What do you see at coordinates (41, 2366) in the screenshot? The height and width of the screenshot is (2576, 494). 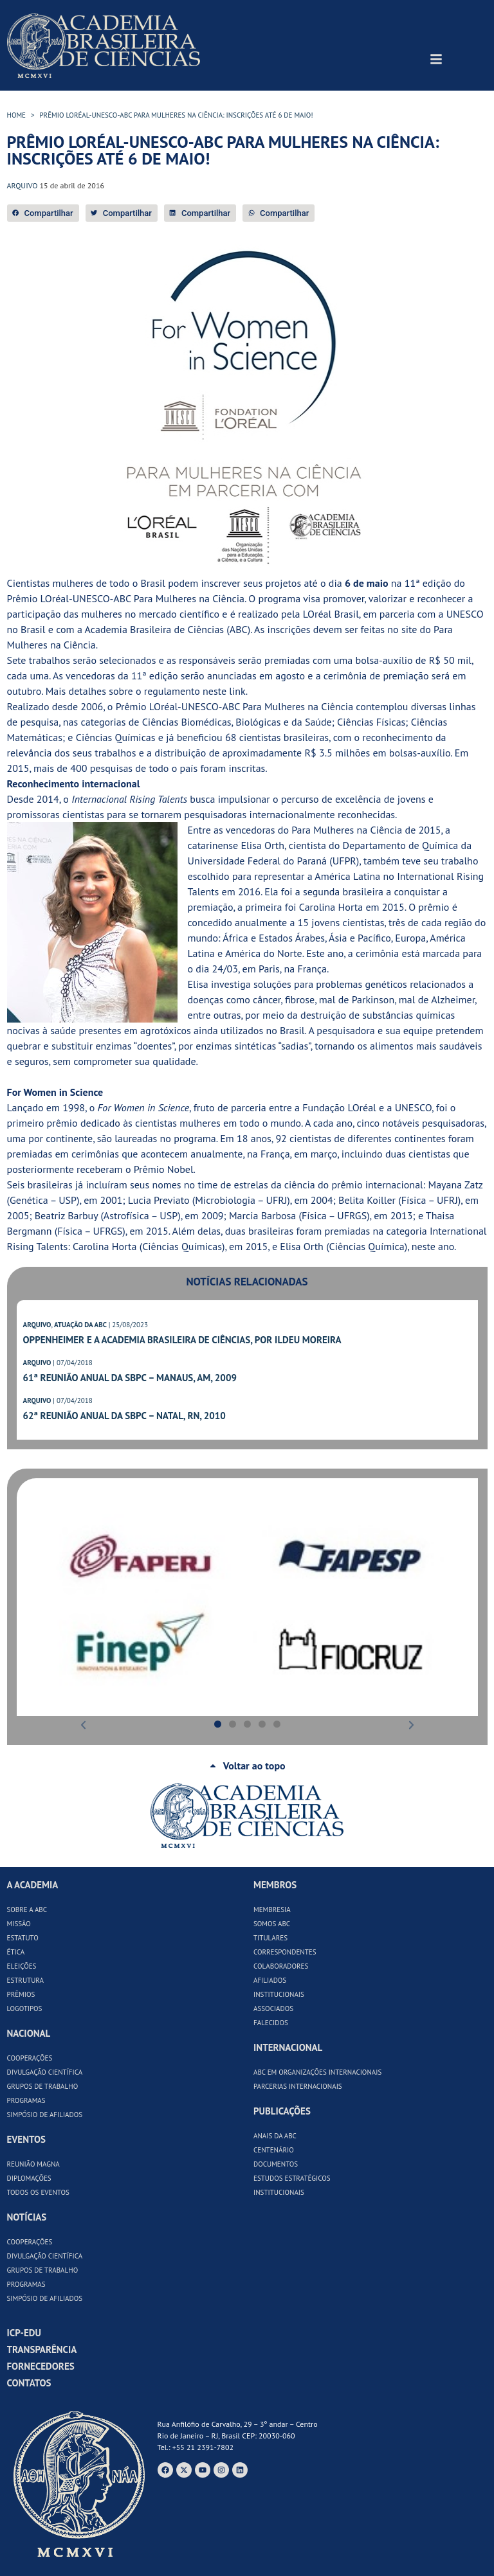 I see `Fornecedores` at bounding box center [41, 2366].